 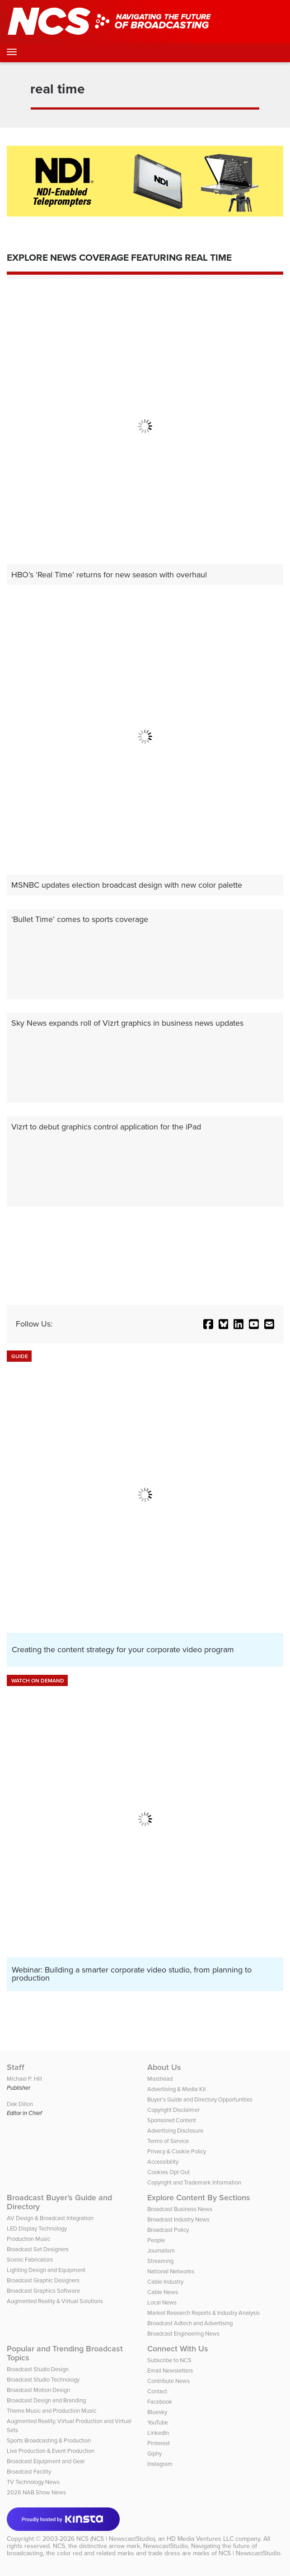 I want to click on Connect With Us, so click(x=177, y=2348).